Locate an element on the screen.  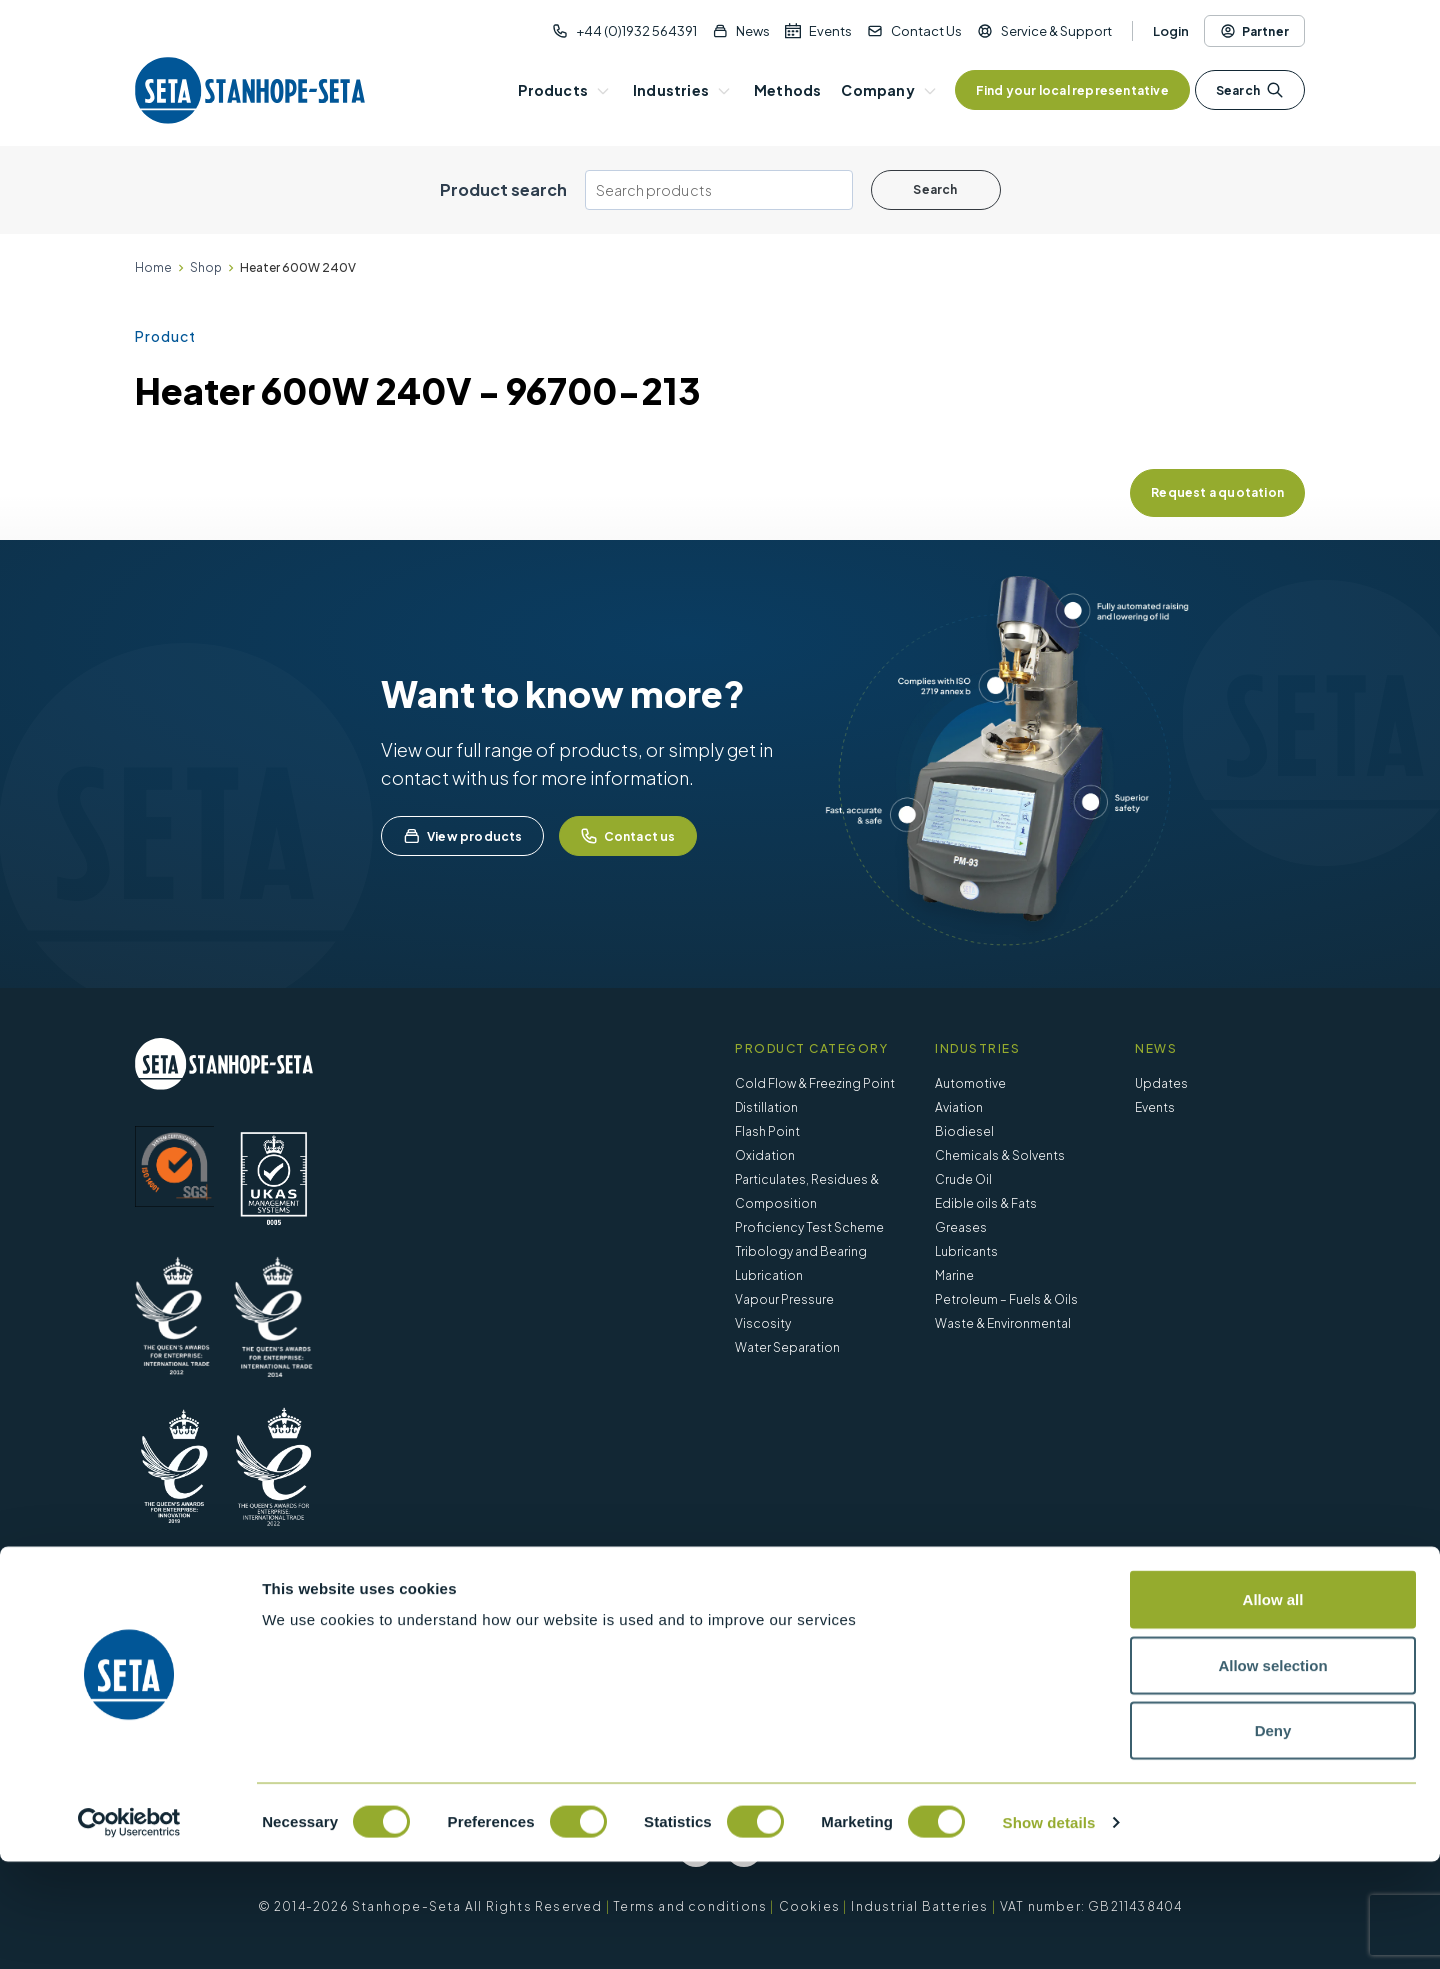
Search is located at coordinates (1250, 90).